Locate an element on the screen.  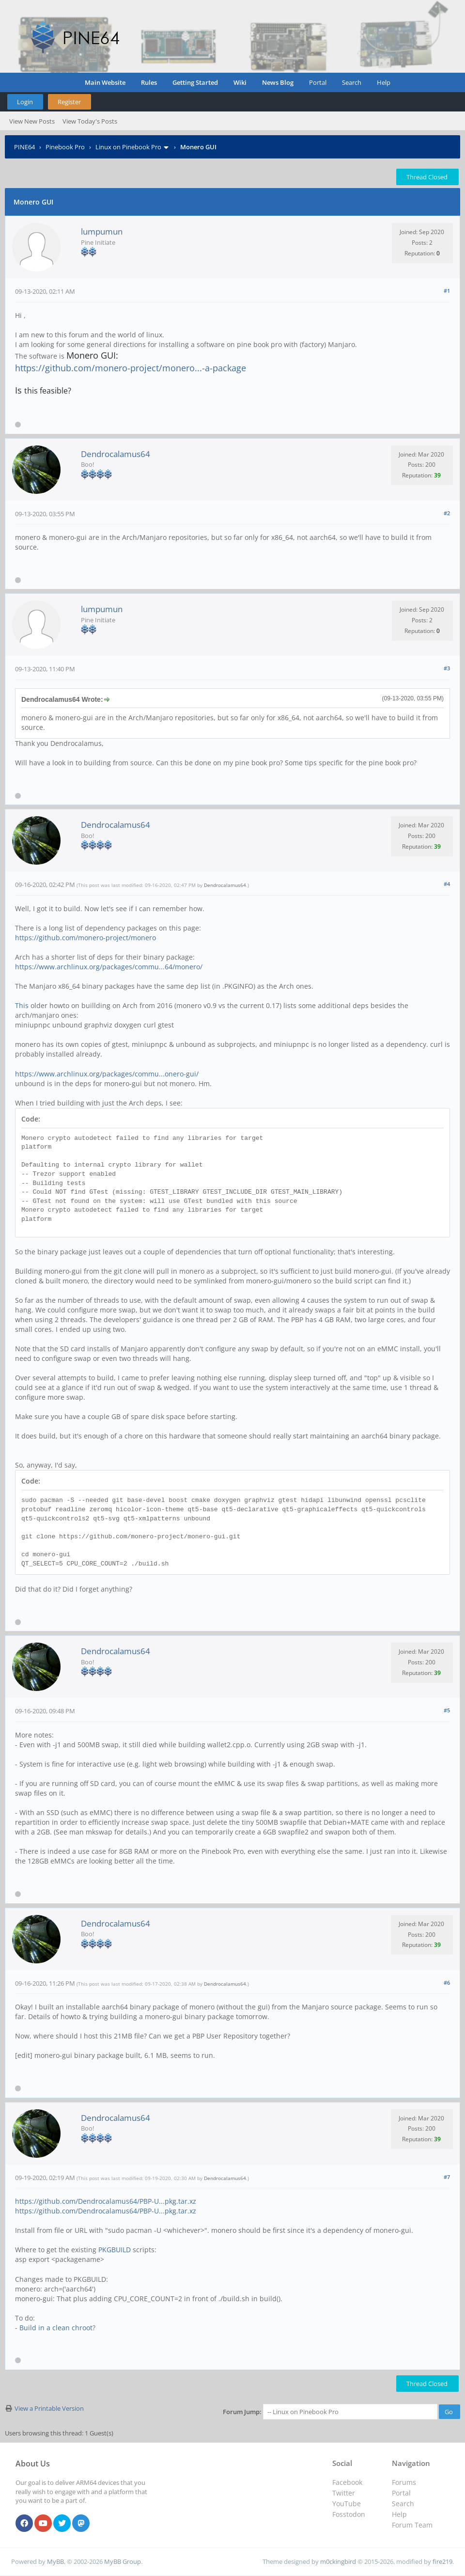
Wiki is located at coordinates (240, 82).